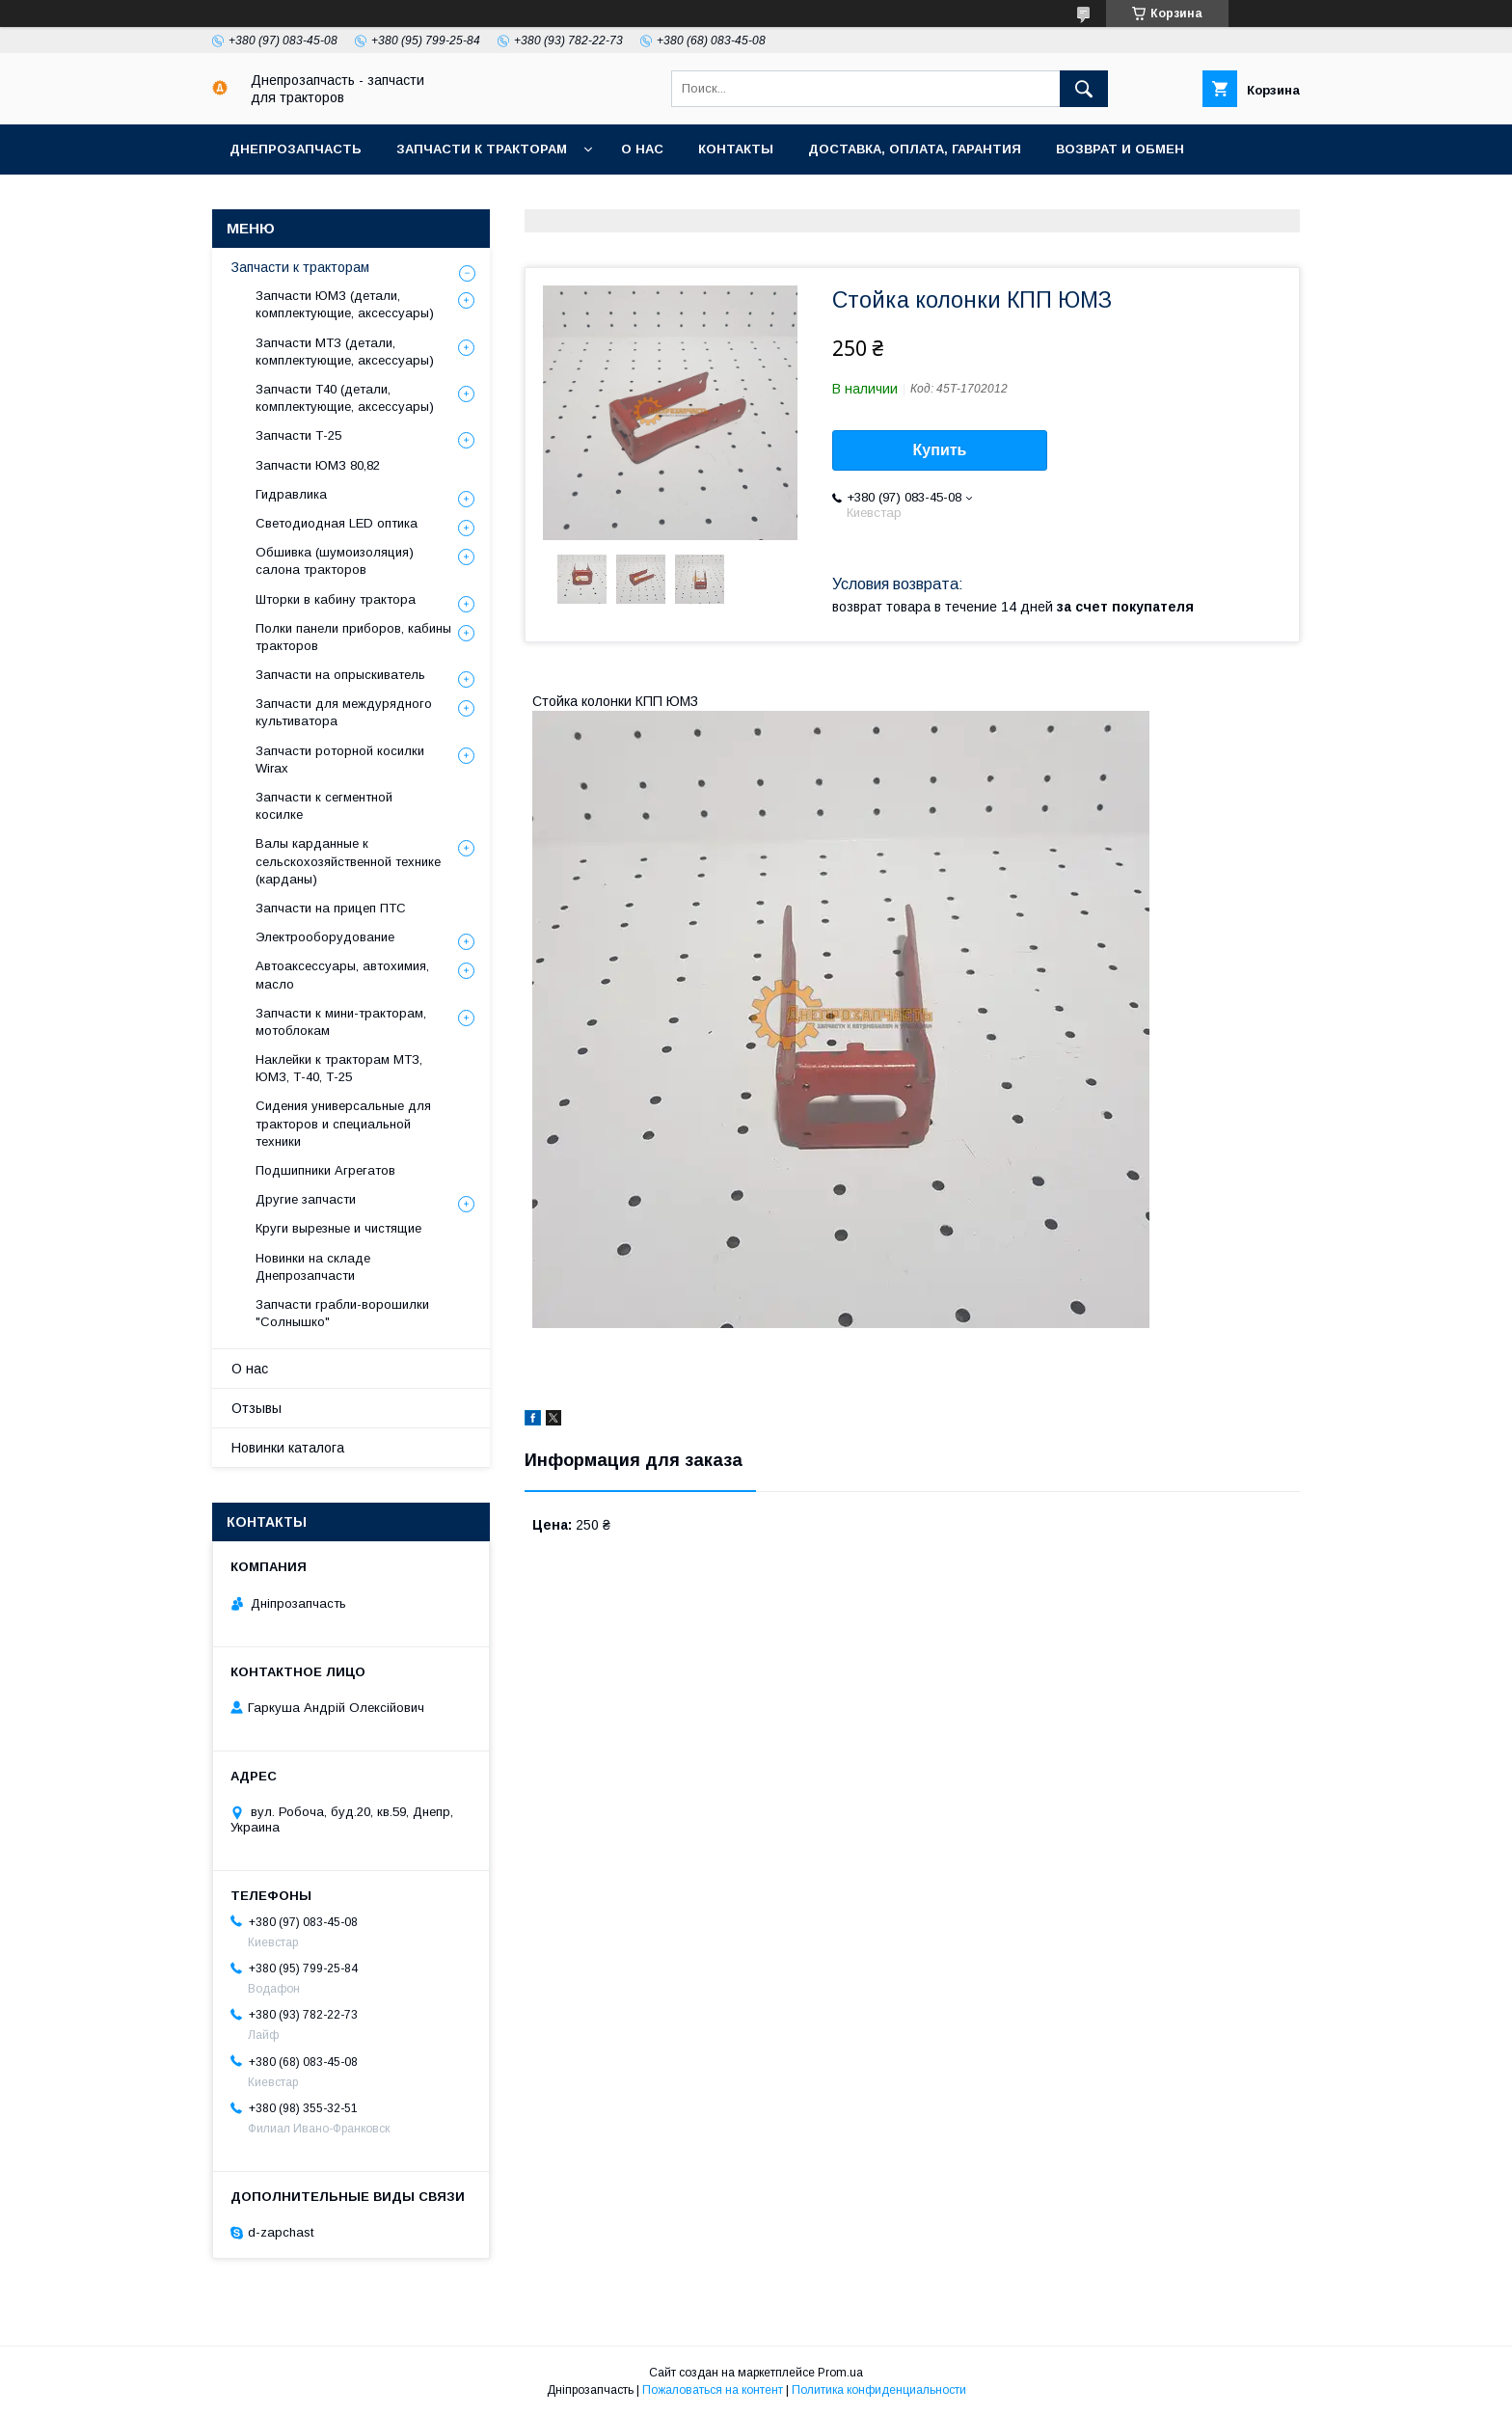  What do you see at coordinates (879, 2390) in the screenshot?
I see `Политика конфиденциальности` at bounding box center [879, 2390].